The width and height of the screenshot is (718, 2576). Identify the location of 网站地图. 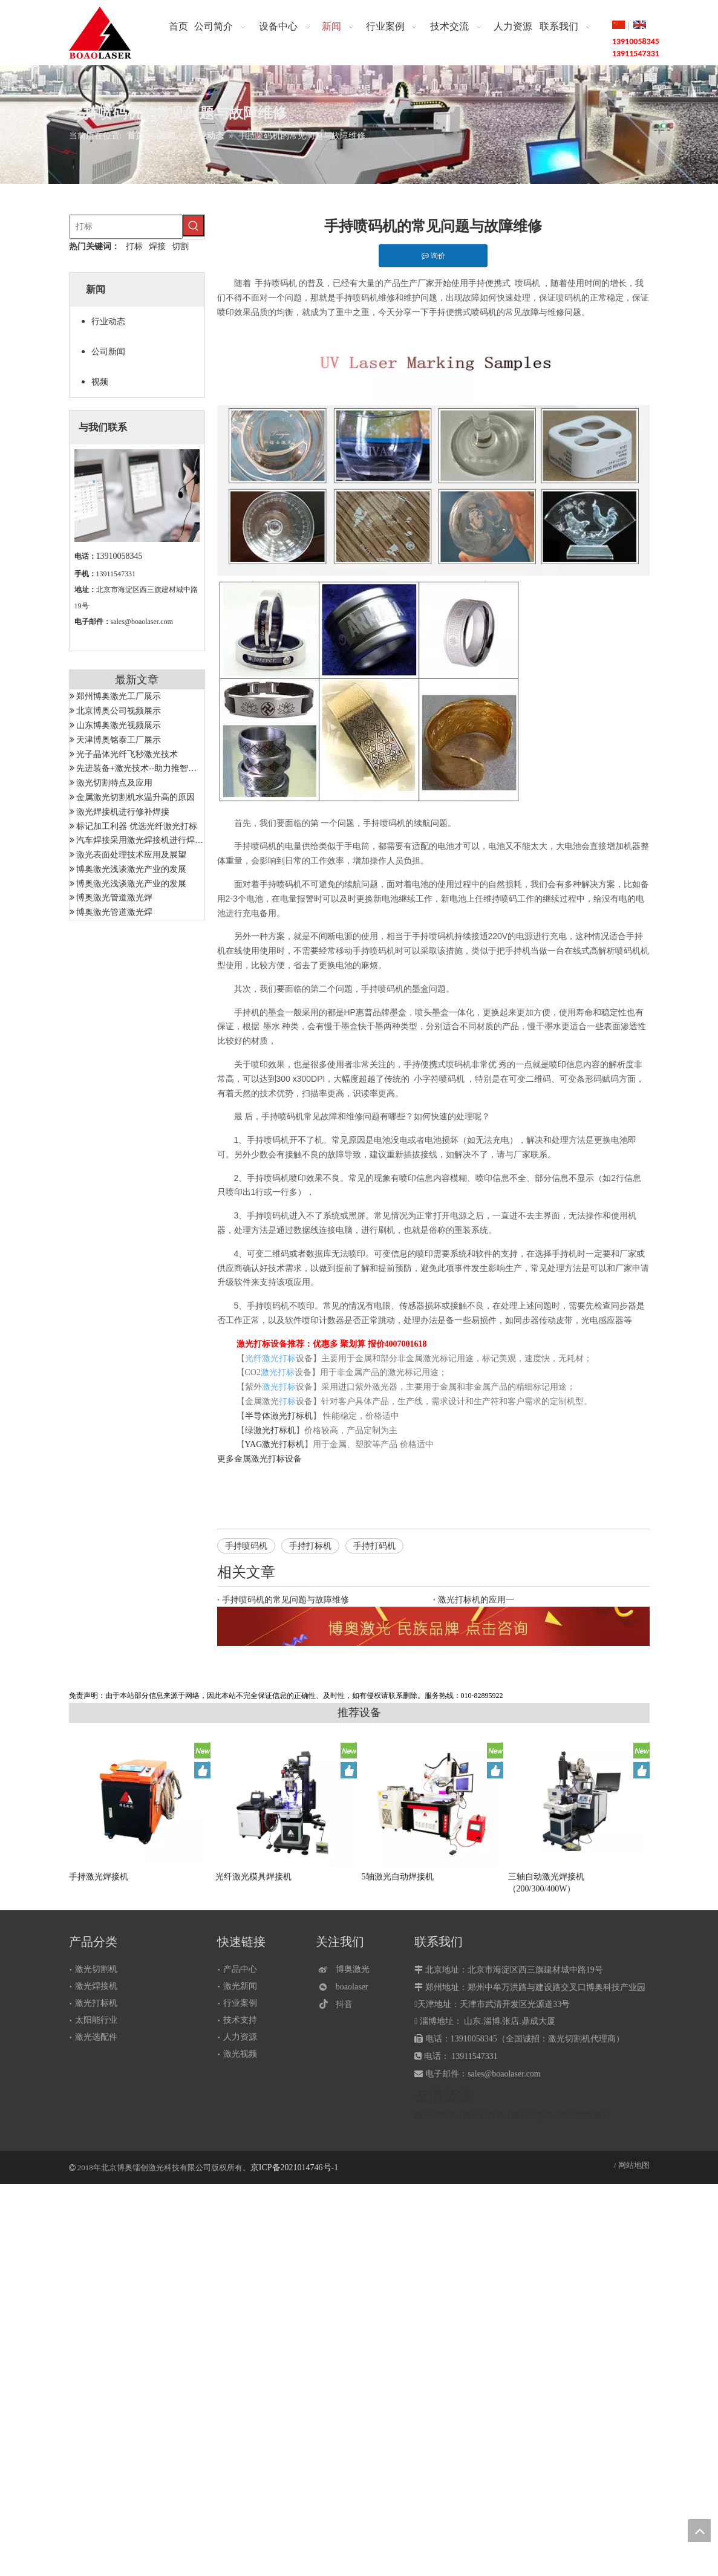
(634, 2165).